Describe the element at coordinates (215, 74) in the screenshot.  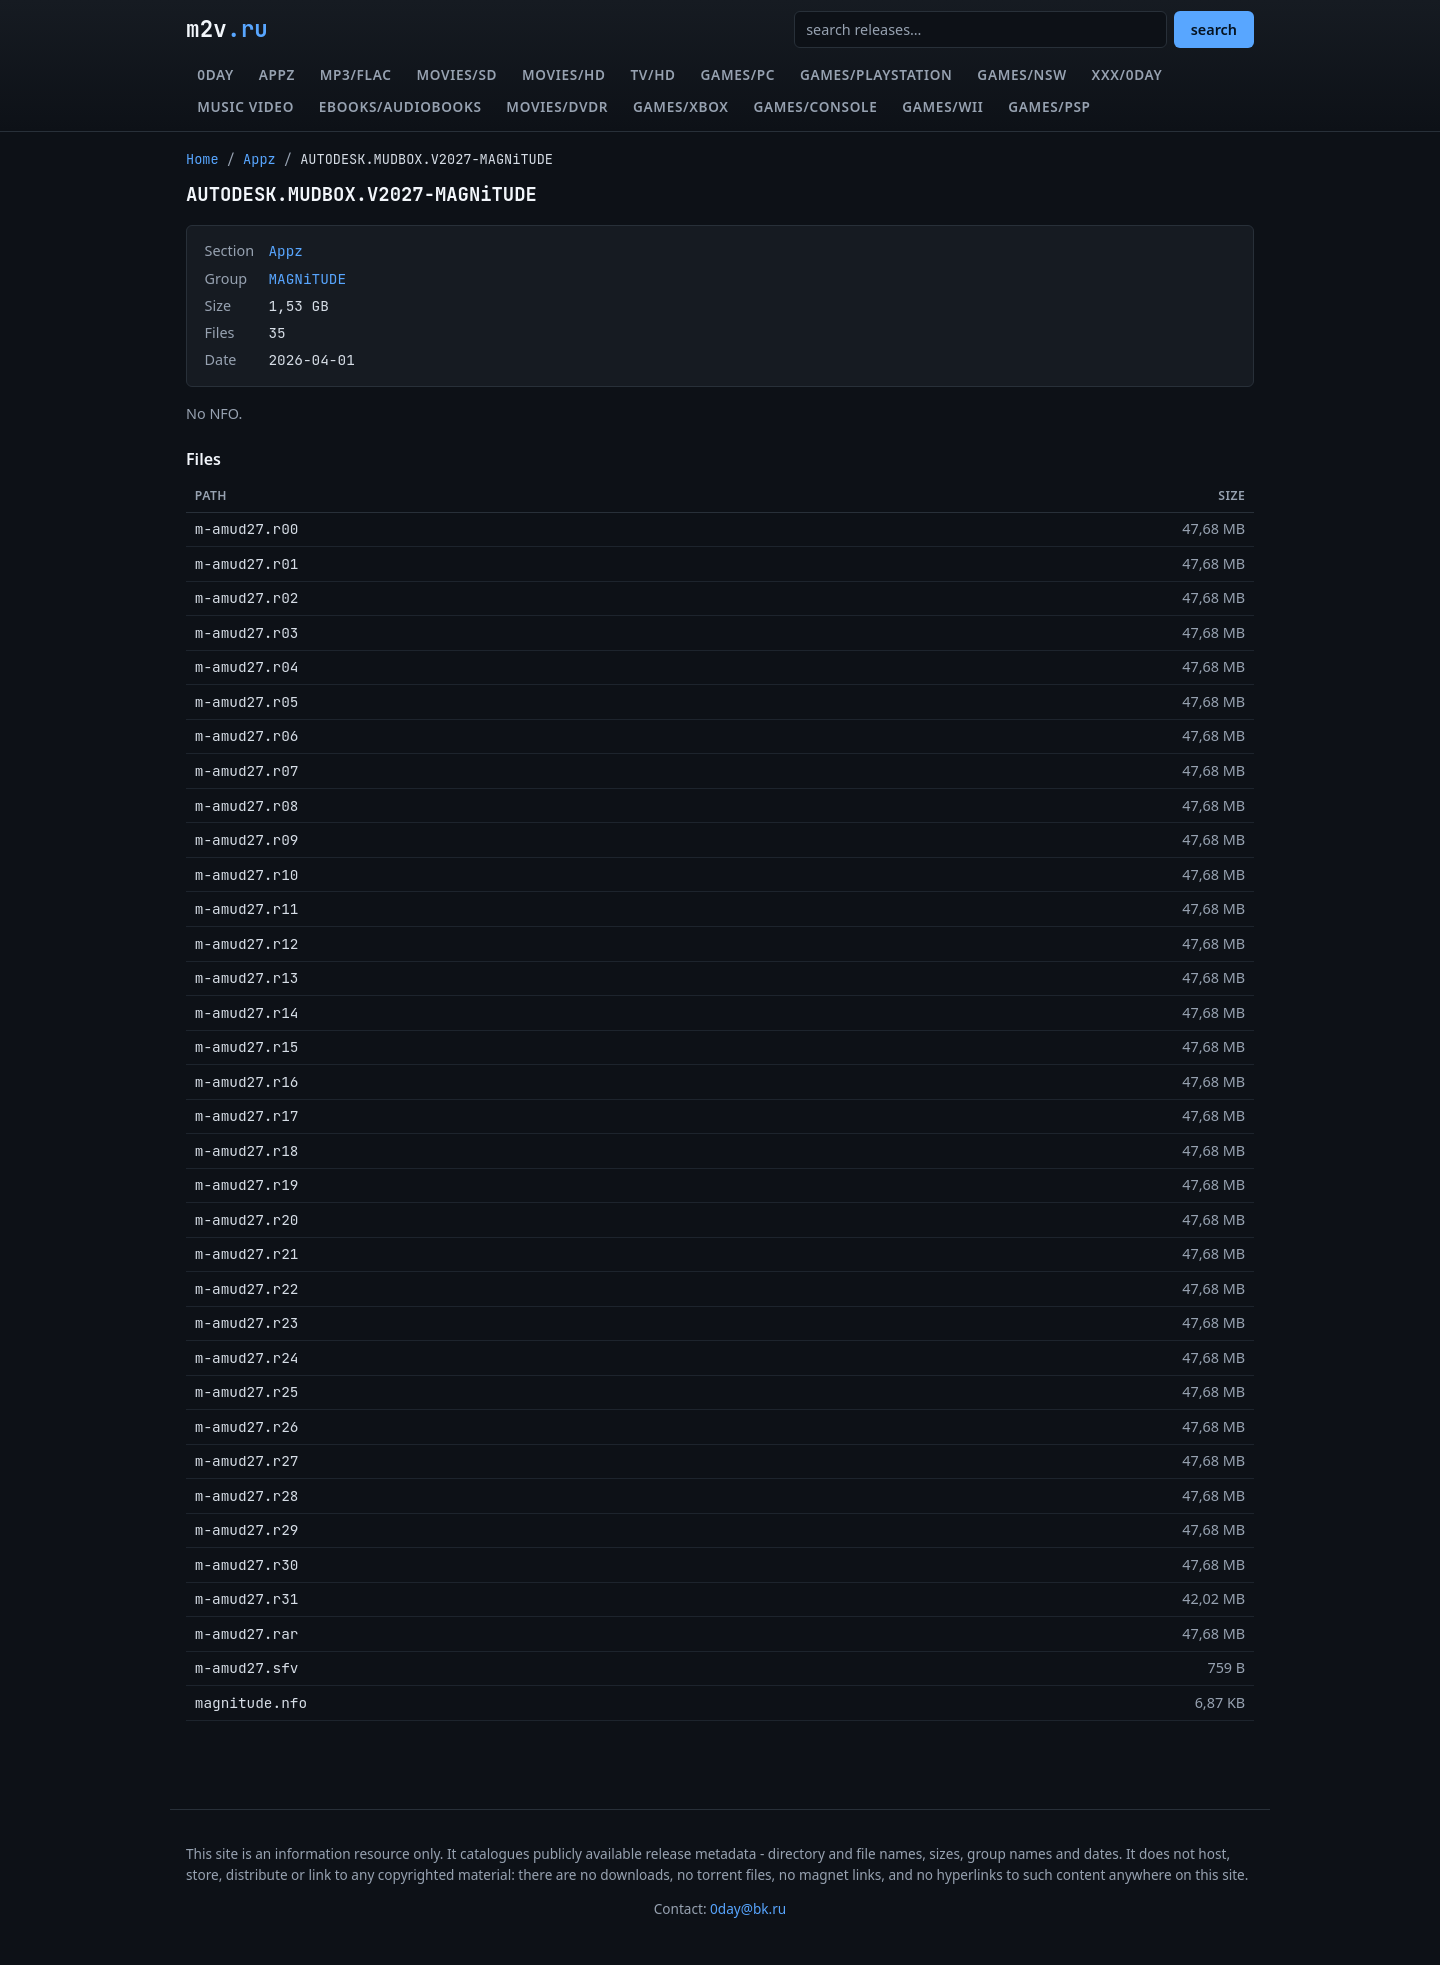
I see `0day` at that location.